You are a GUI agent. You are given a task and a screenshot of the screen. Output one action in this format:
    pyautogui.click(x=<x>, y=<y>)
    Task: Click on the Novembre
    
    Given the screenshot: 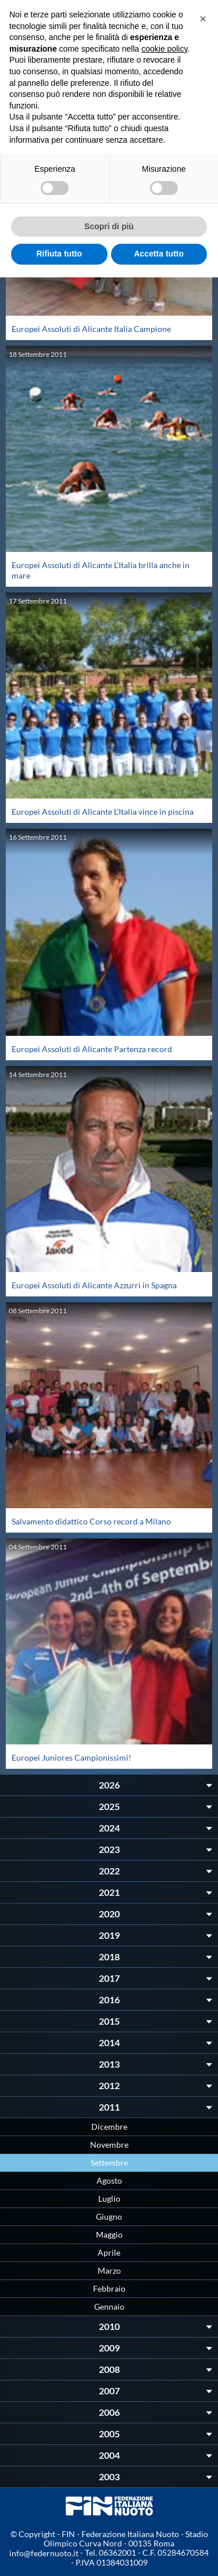 What is the action you would take?
    pyautogui.click(x=109, y=2144)
    